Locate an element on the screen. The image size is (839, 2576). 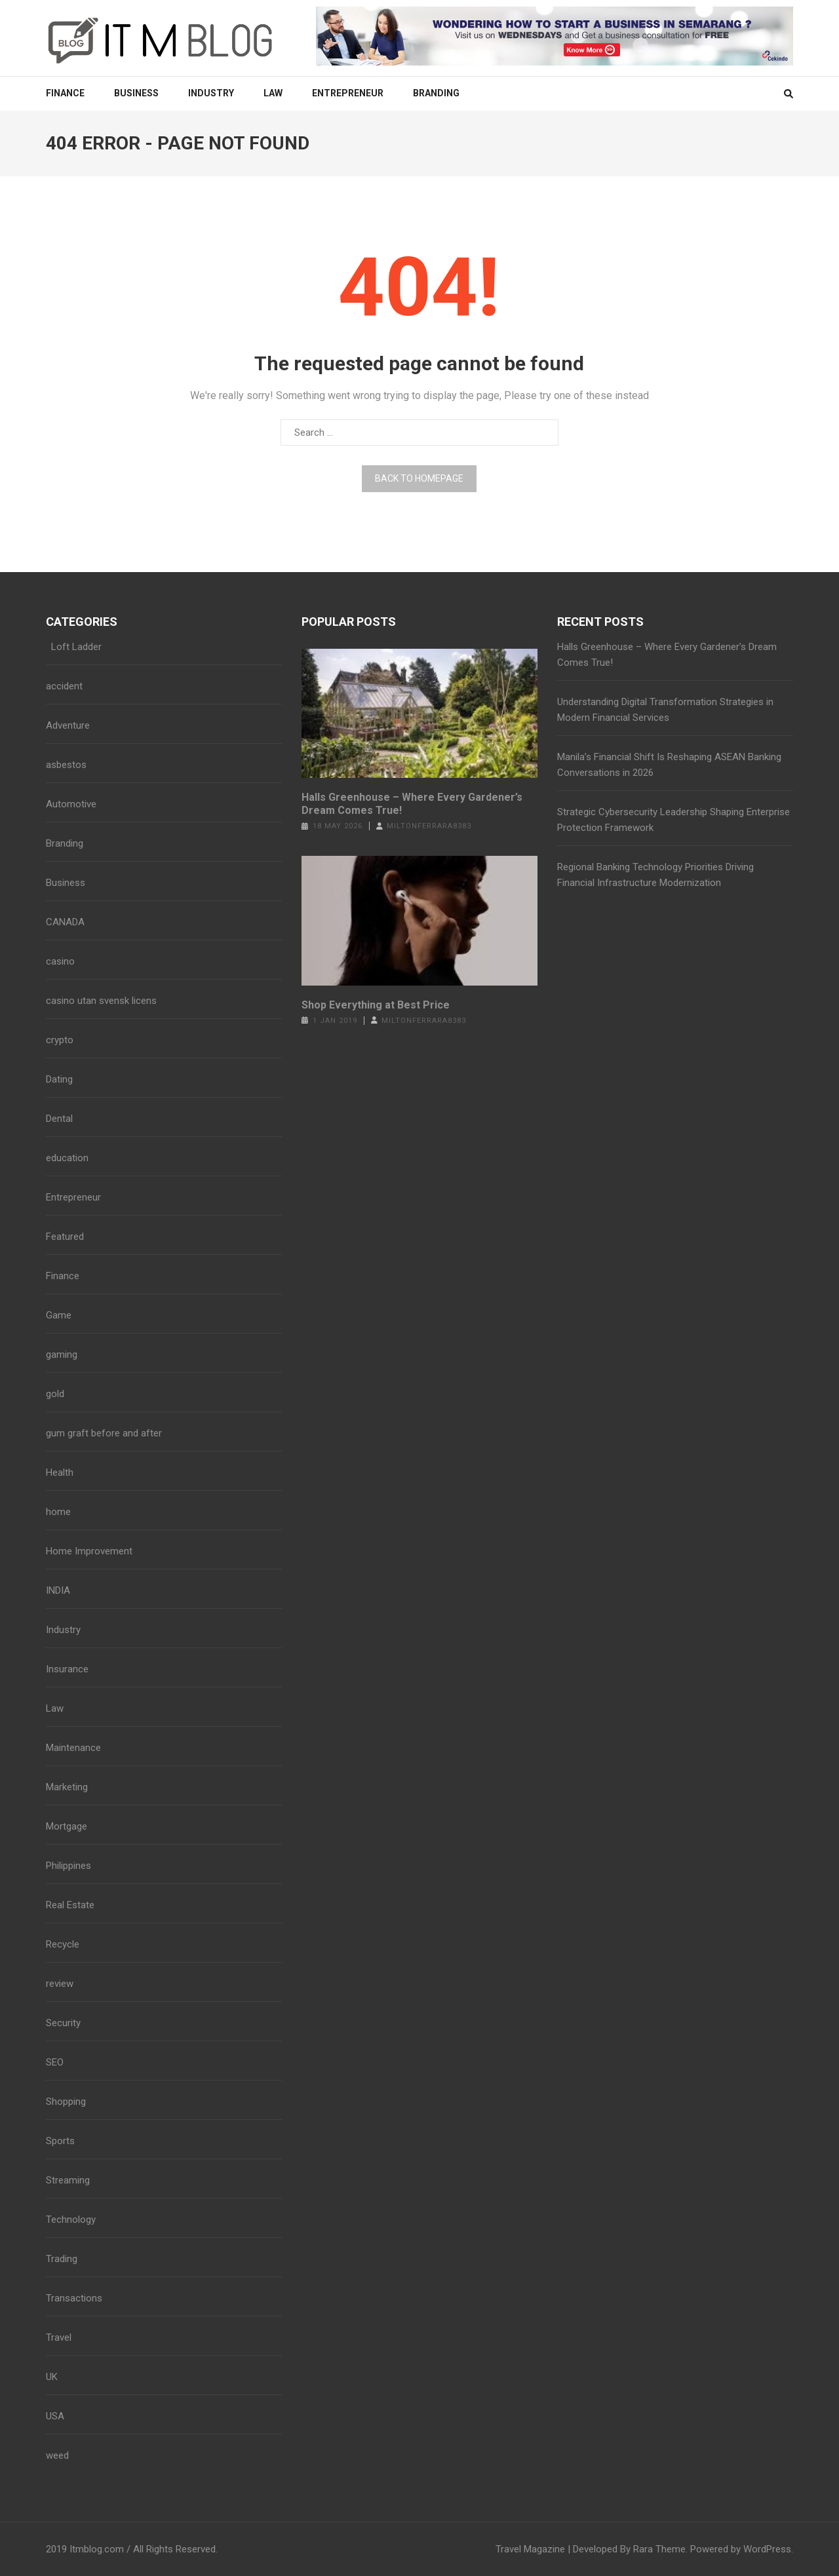
Law is located at coordinates (273, 93).